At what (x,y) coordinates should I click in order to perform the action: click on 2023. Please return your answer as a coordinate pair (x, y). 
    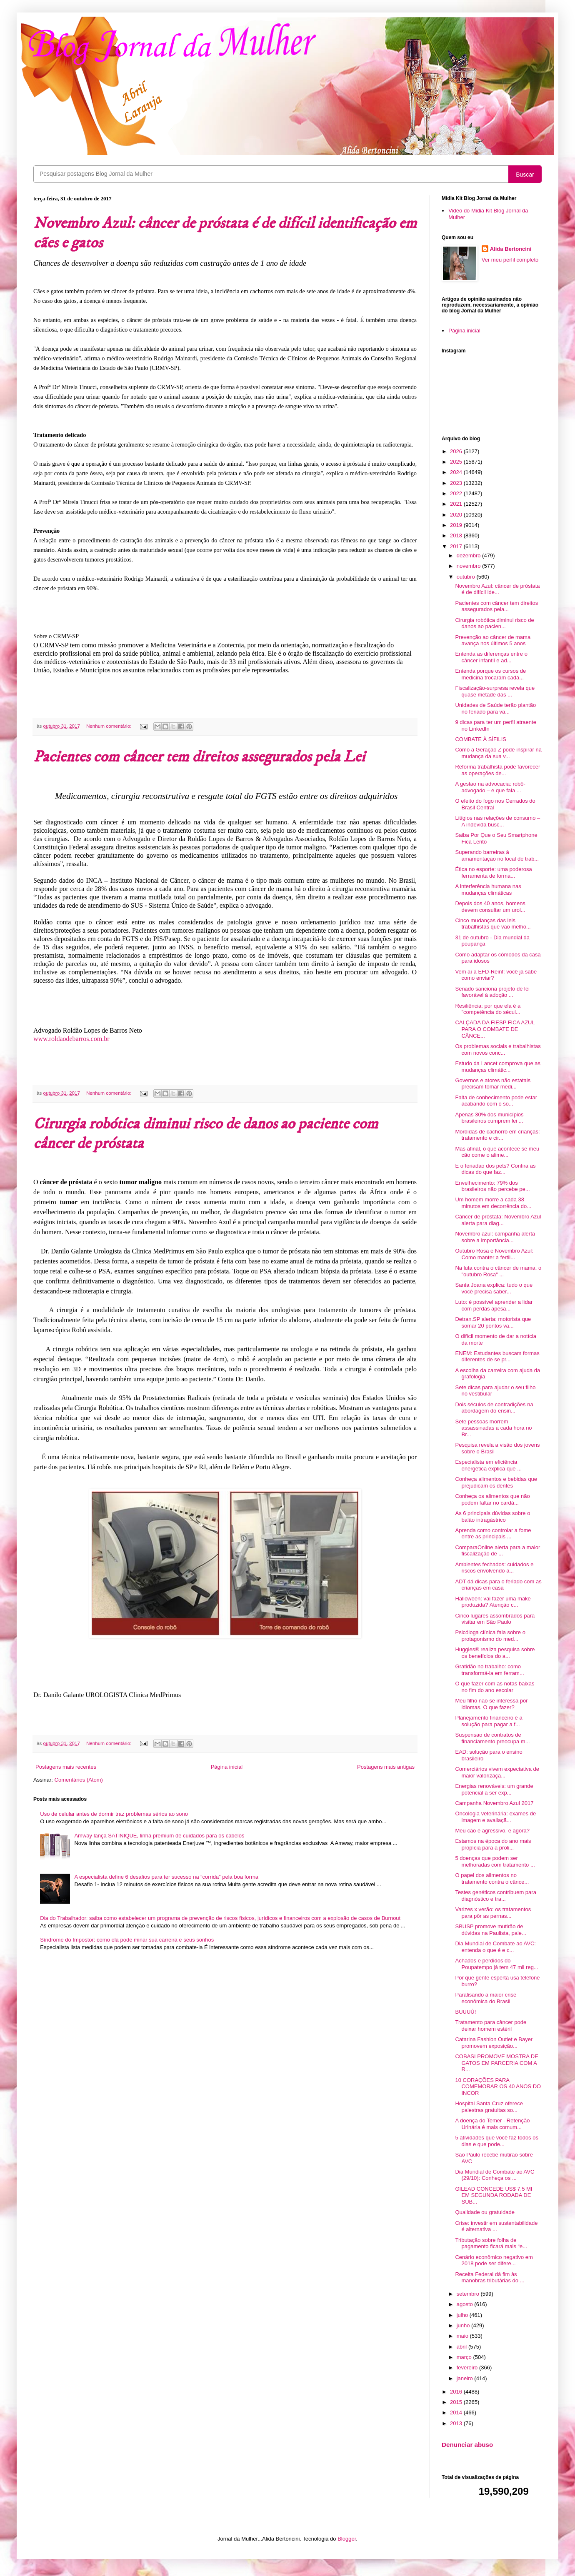
    Looking at the image, I should click on (457, 483).